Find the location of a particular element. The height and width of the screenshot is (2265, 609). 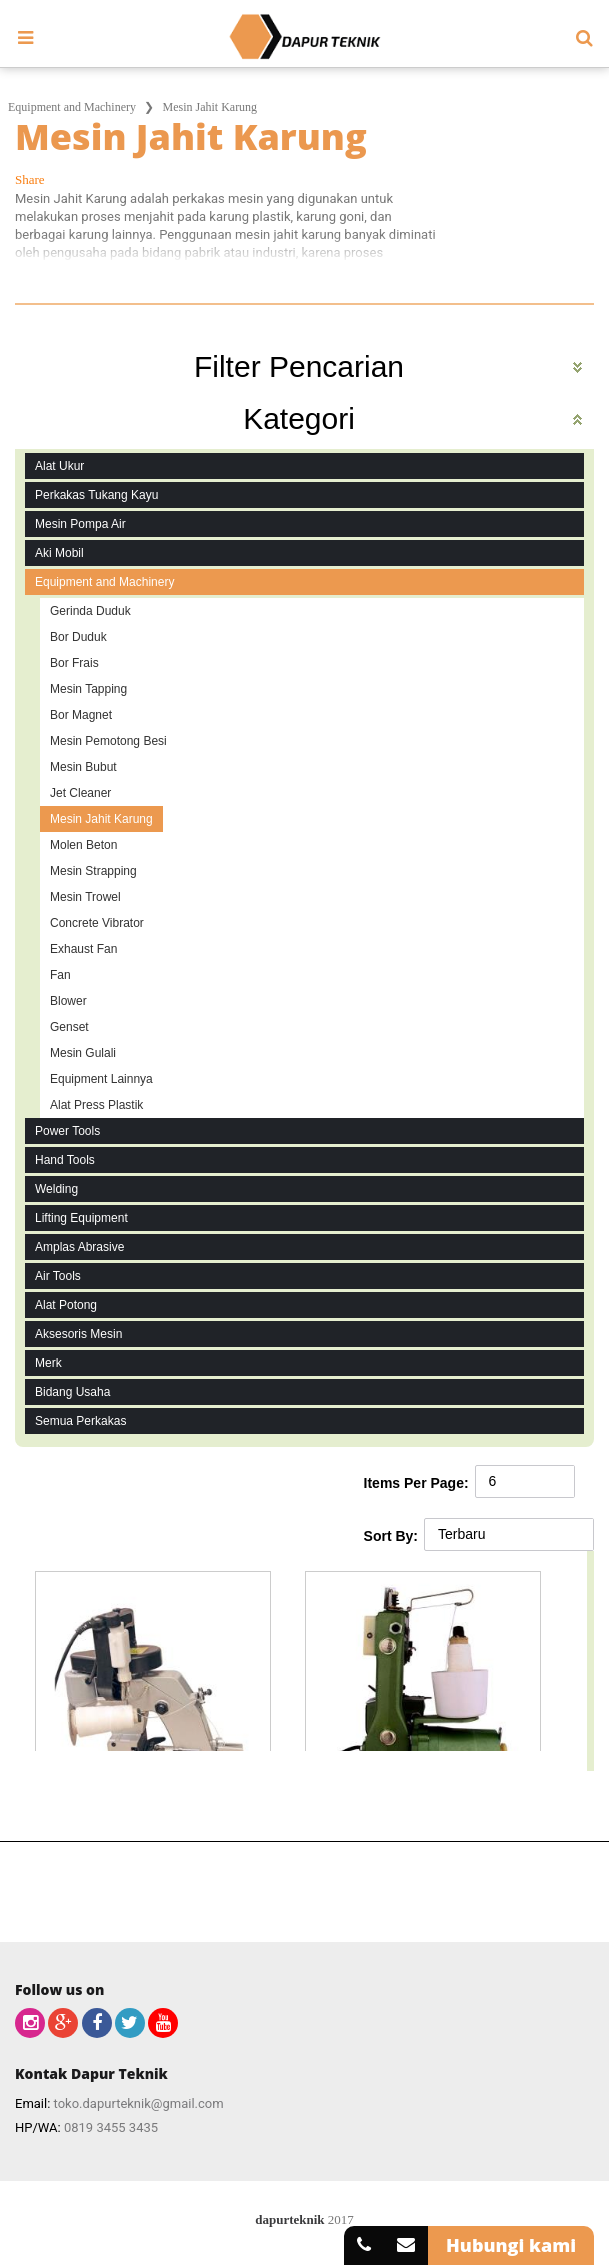

dapurteknik is located at coordinates (289, 2219).